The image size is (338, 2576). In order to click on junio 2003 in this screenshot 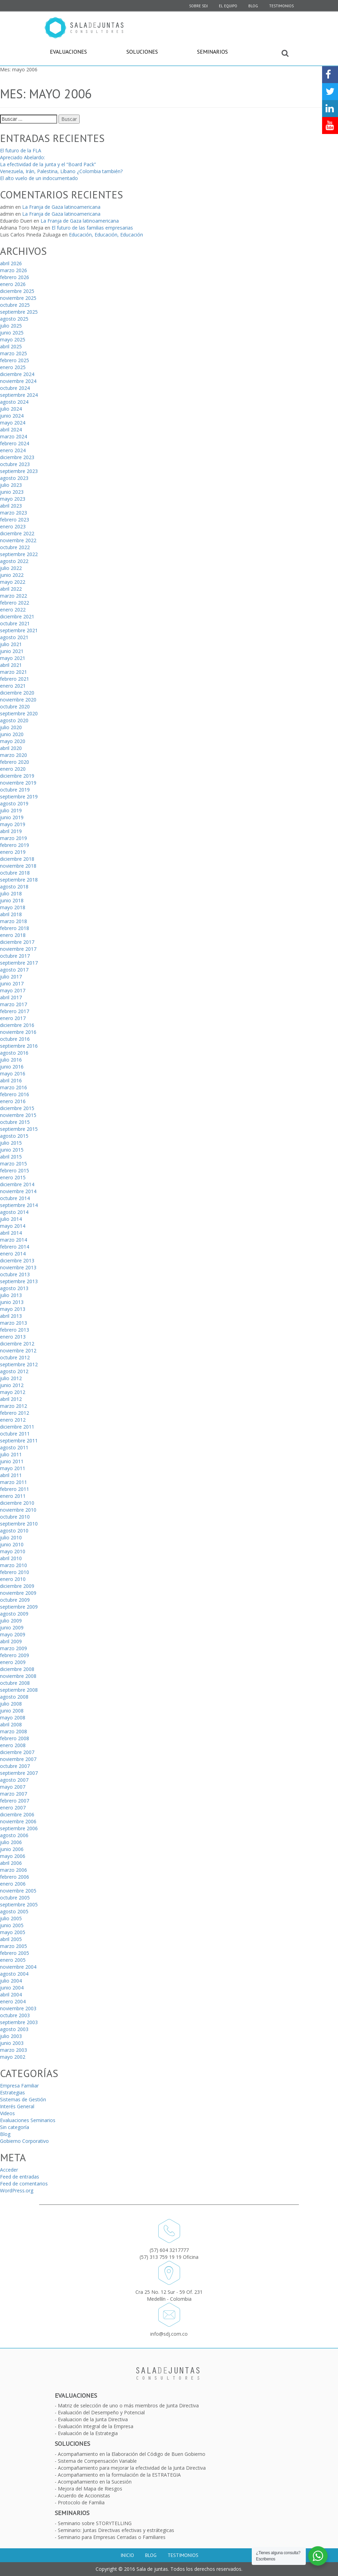, I will do `click(12, 2043)`.